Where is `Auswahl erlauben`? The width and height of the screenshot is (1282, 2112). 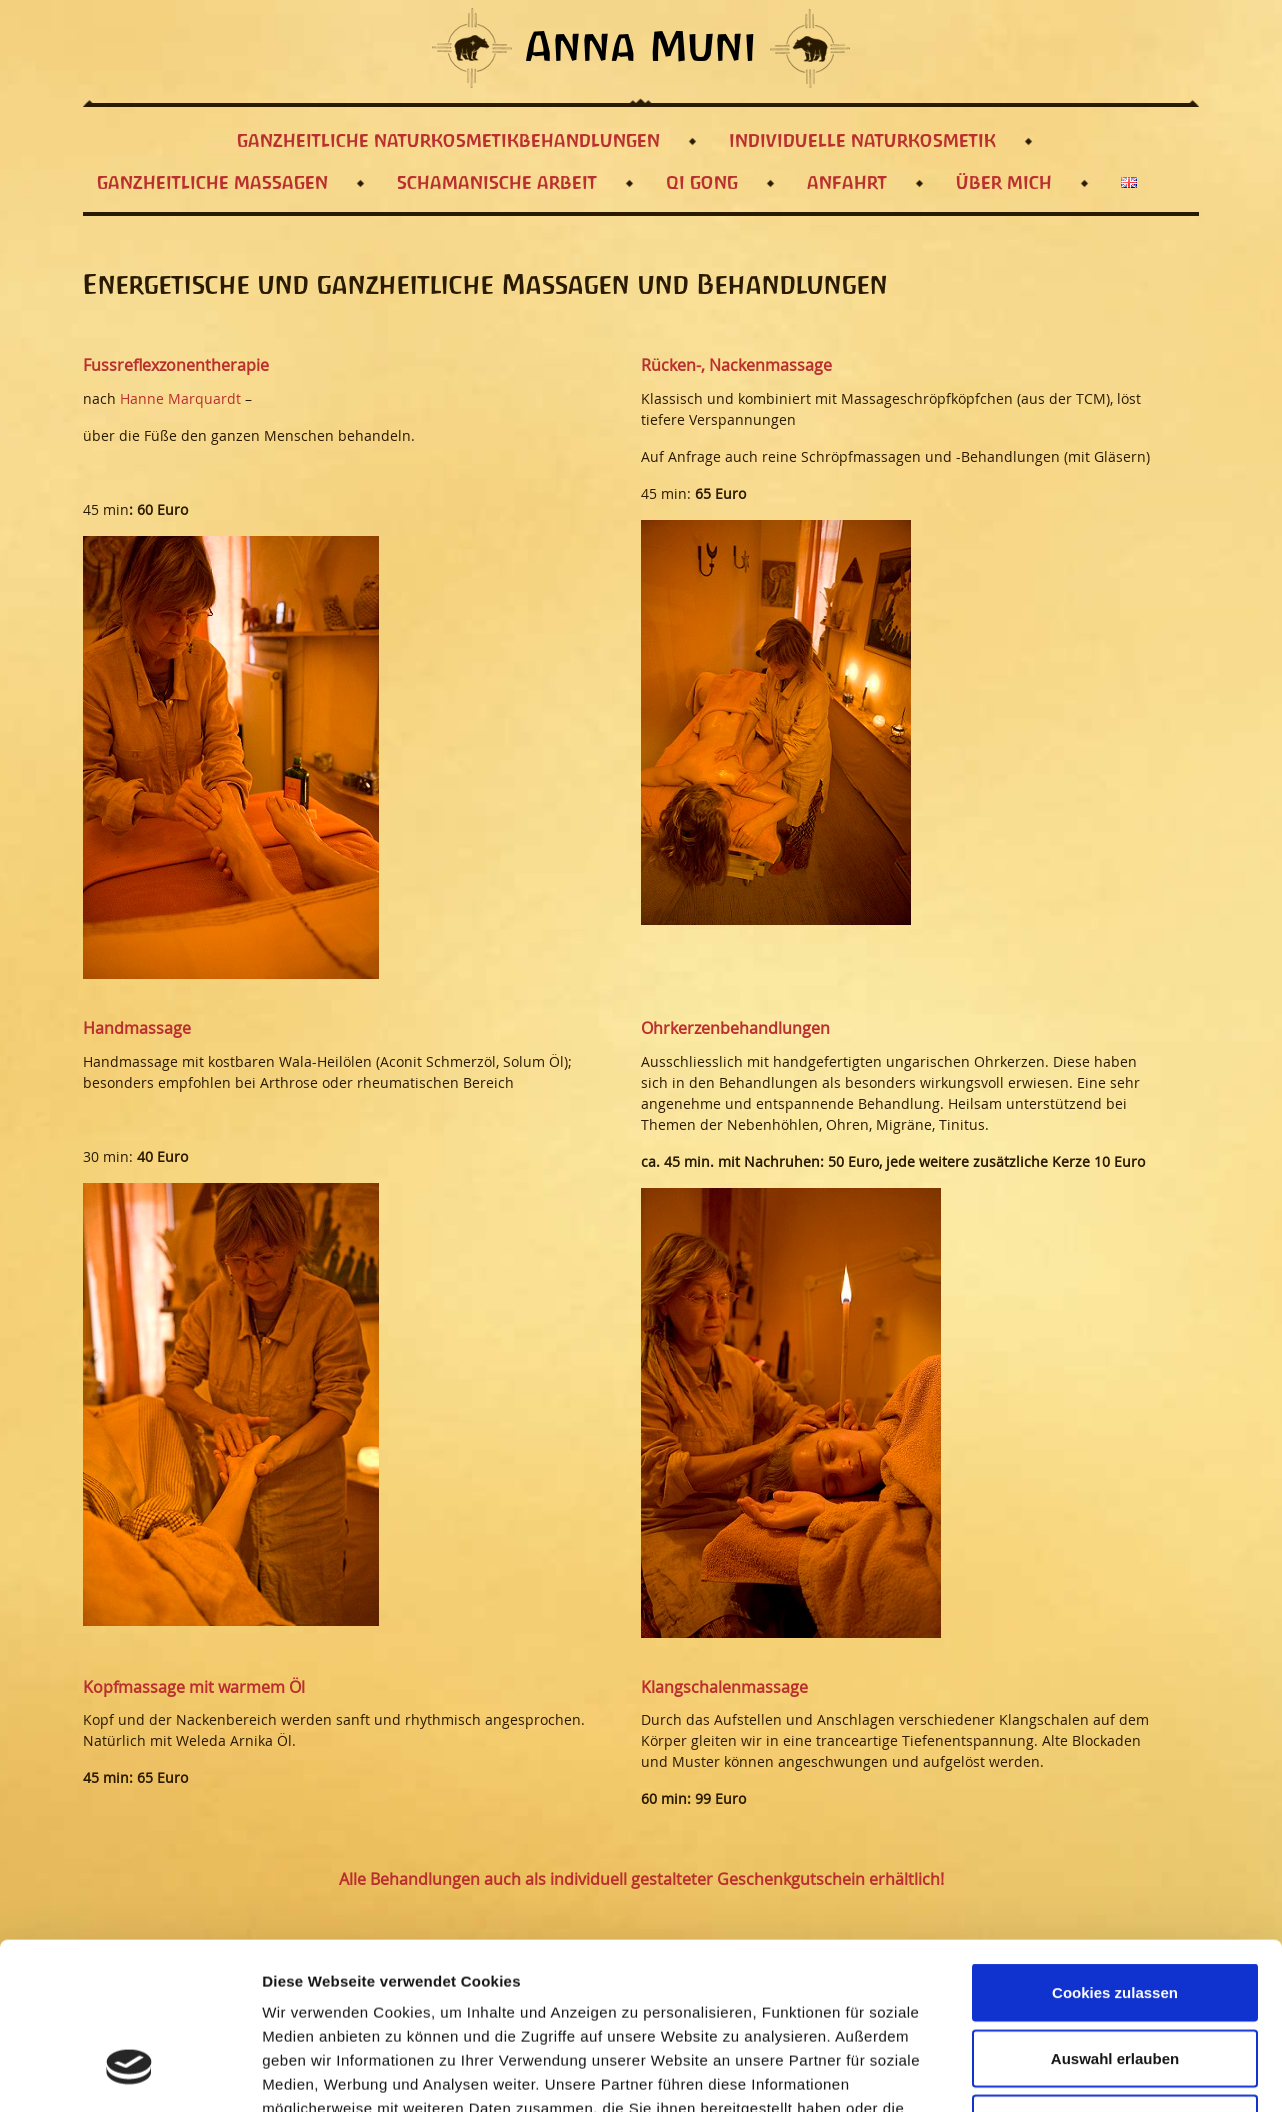
Auswahl erlauben is located at coordinates (1115, 1915).